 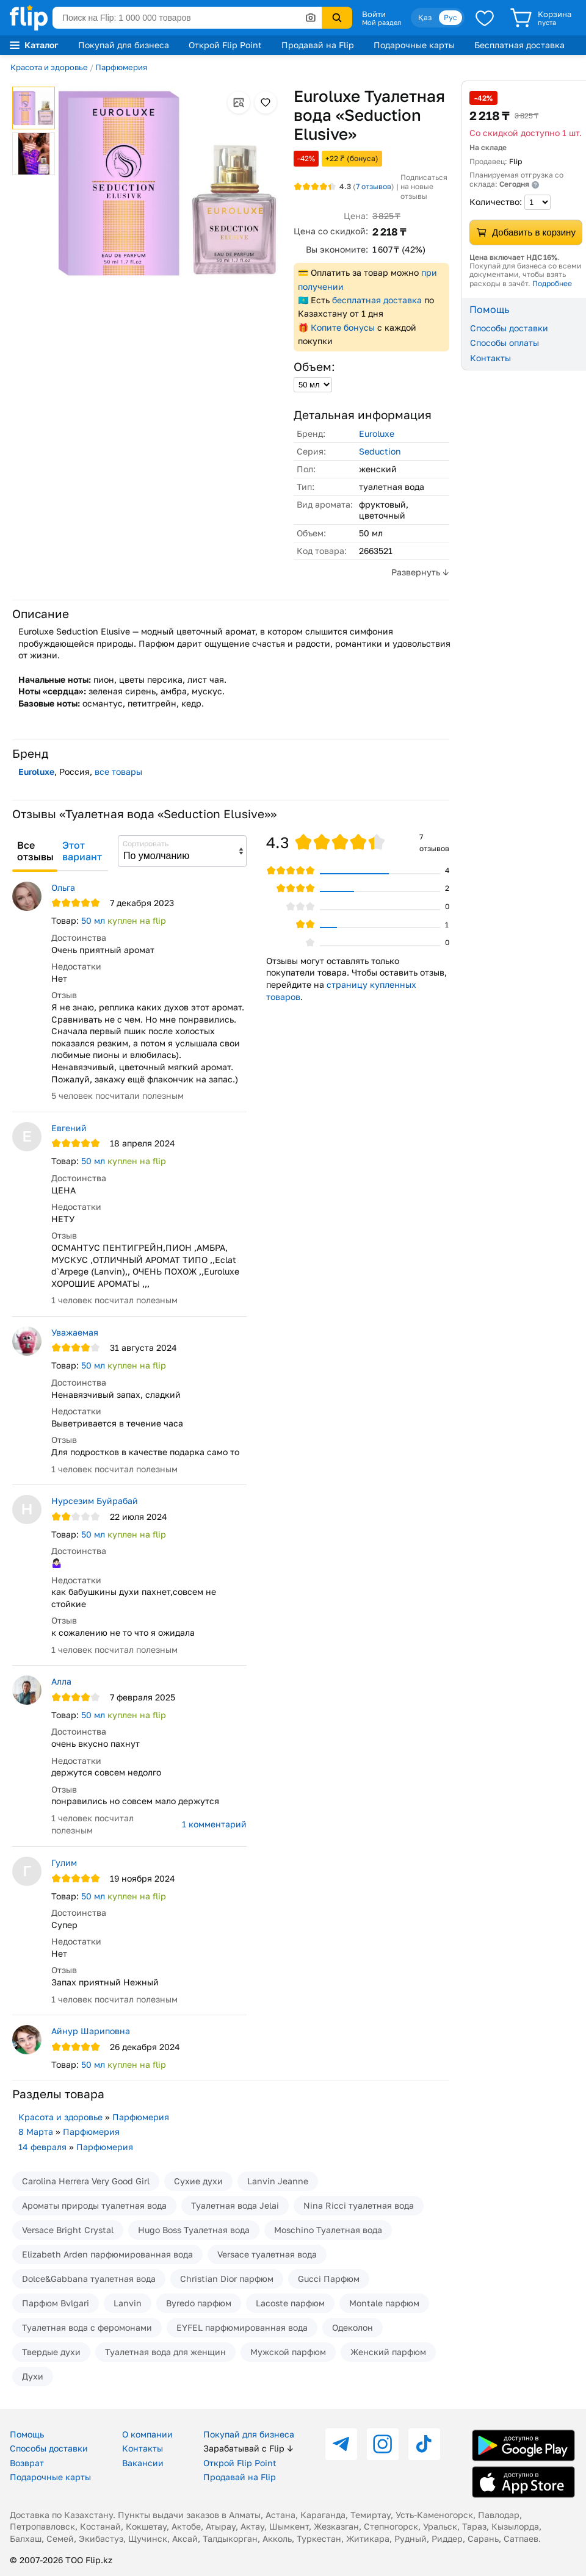 What do you see at coordinates (329, 2278) in the screenshot?
I see `Gucci Парфюм` at bounding box center [329, 2278].